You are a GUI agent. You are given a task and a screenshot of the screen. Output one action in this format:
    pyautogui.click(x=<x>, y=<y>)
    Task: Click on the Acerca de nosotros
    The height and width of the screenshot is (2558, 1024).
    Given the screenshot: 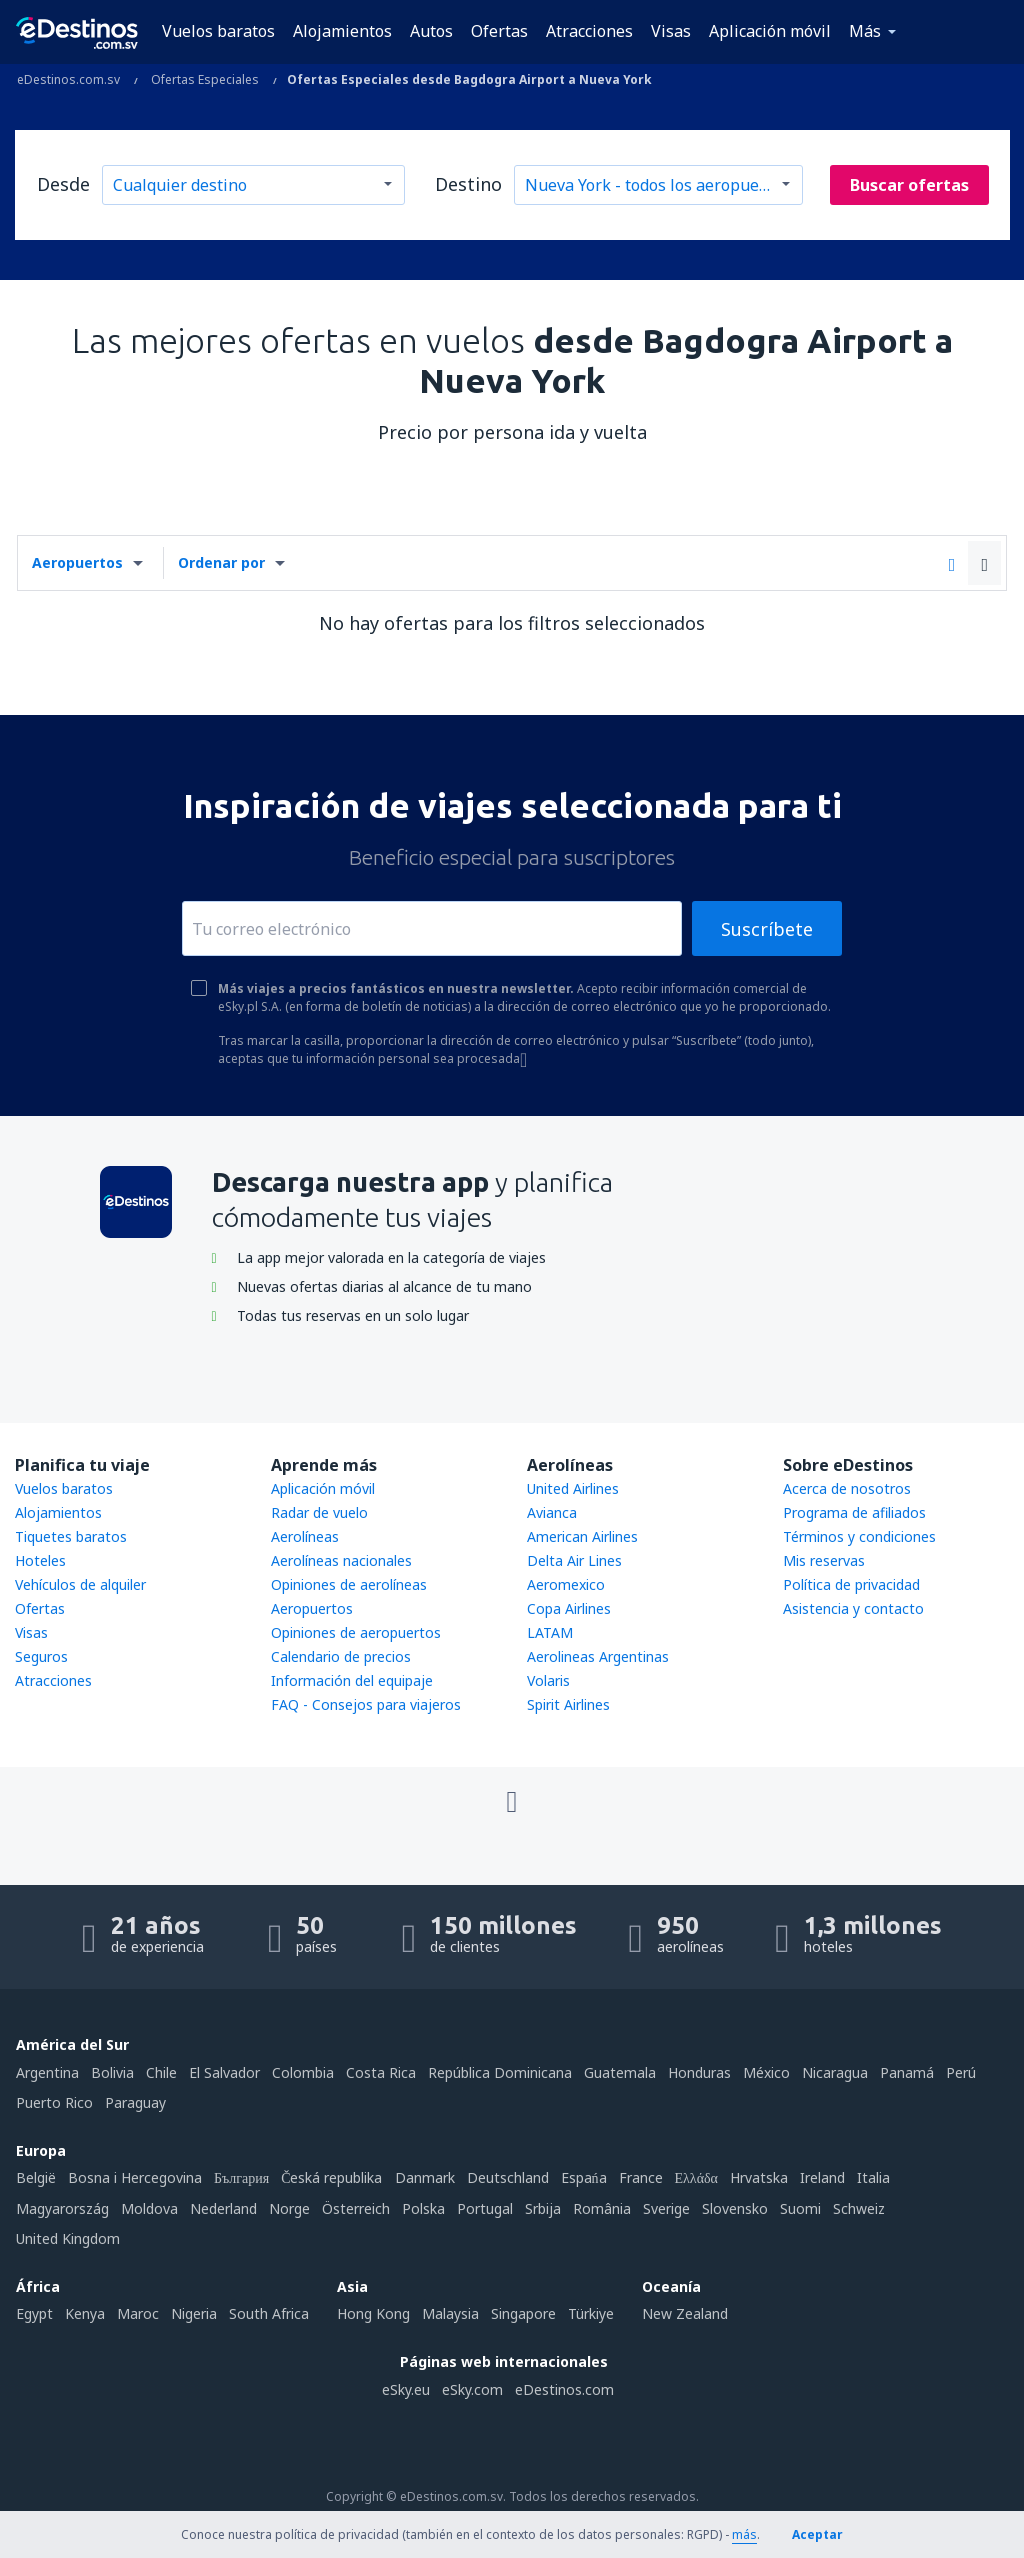 What is the action you would take?
    pyautogui.click(x=847, y=1488)
    